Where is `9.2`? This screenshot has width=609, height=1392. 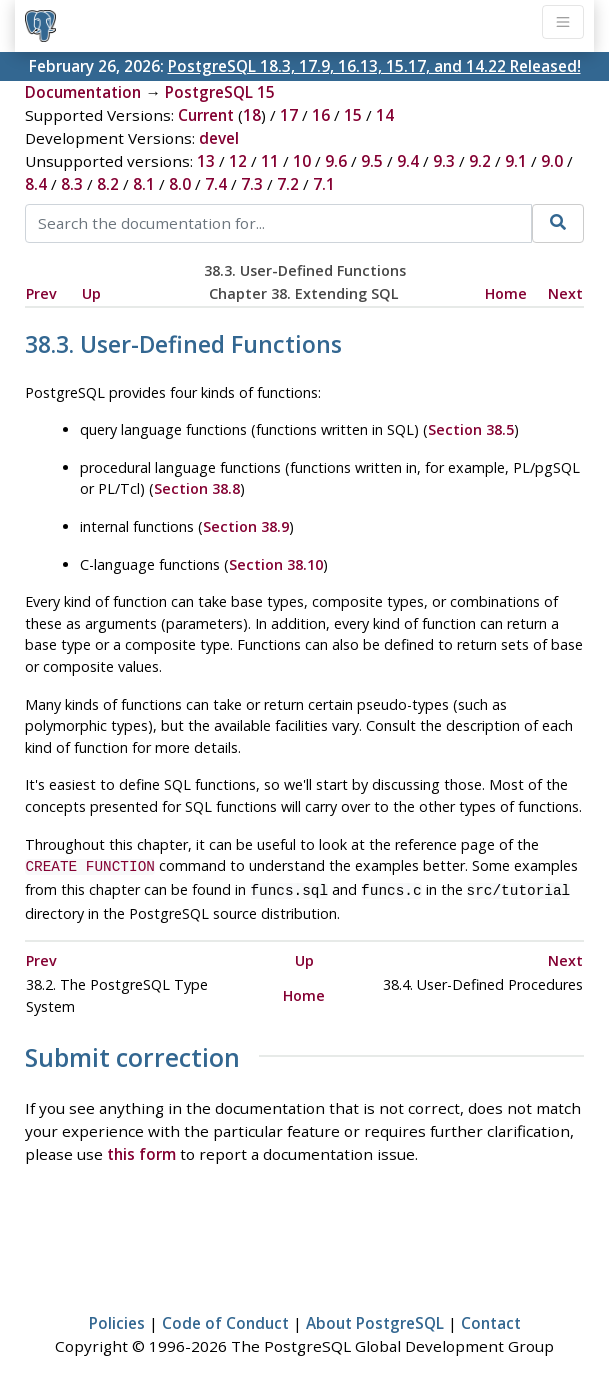 9.2 is located at coordinates (480, 161).